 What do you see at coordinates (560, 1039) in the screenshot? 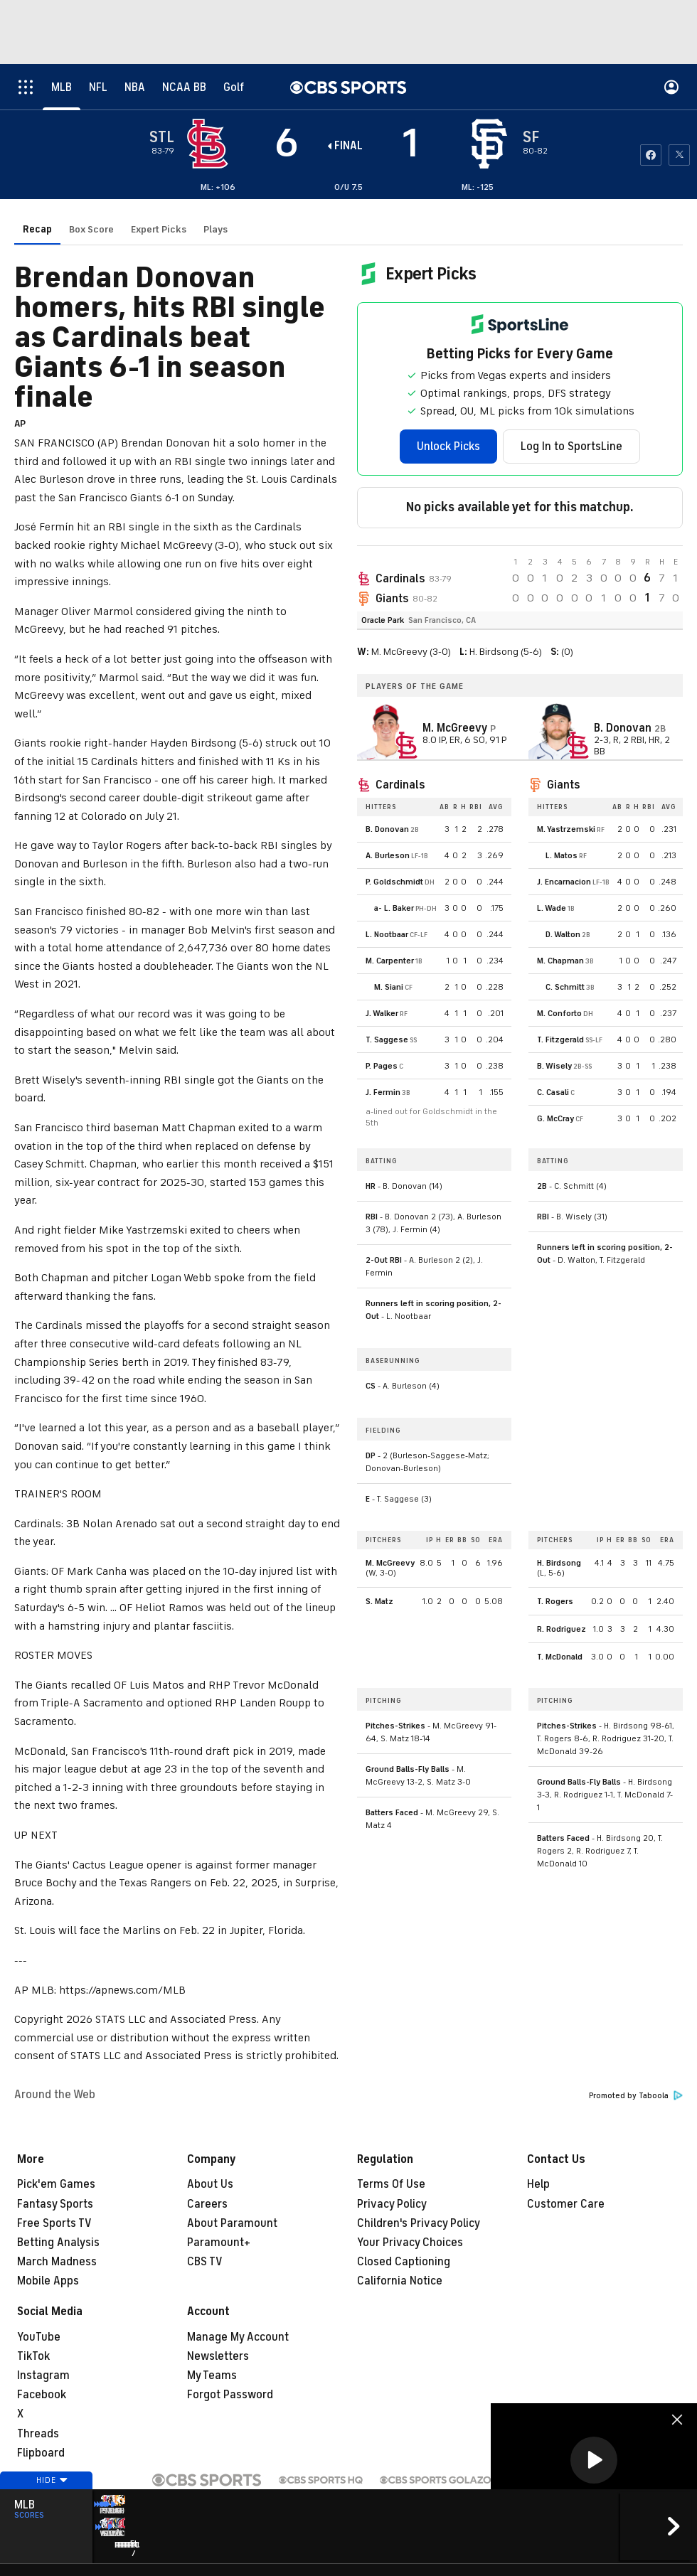
I see `T. Fitzgerald` at bounding box center [560, 1039].